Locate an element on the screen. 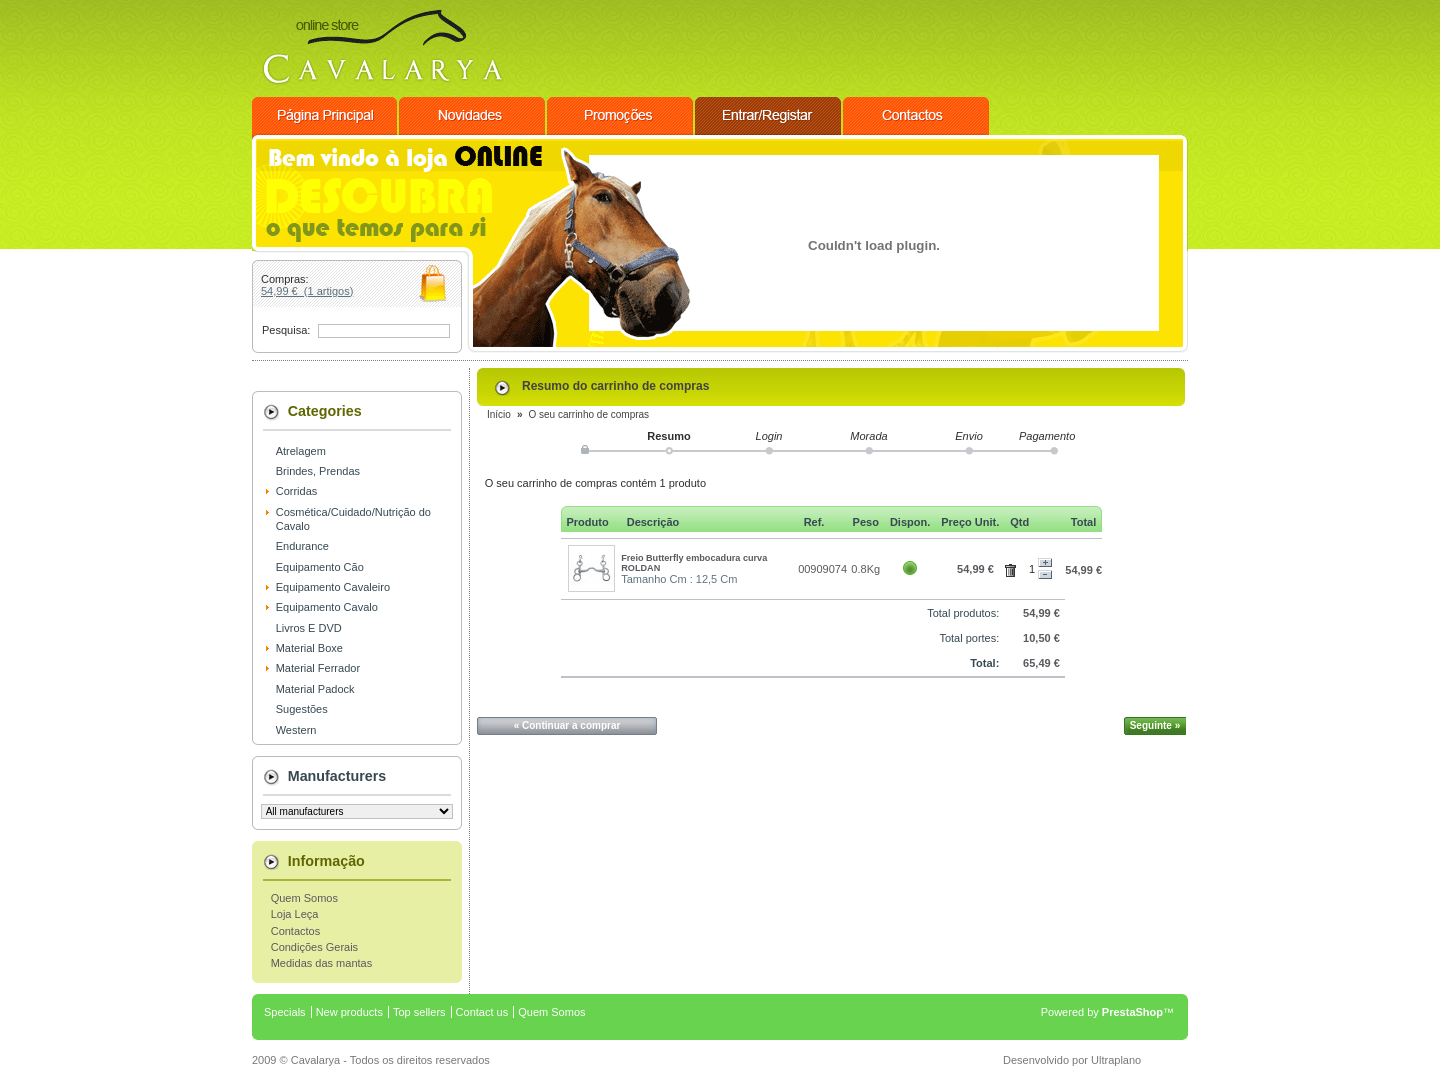 The height and width of the screenshot is (1092, 1440). Loja Leça is located at coordinates (295, 914).